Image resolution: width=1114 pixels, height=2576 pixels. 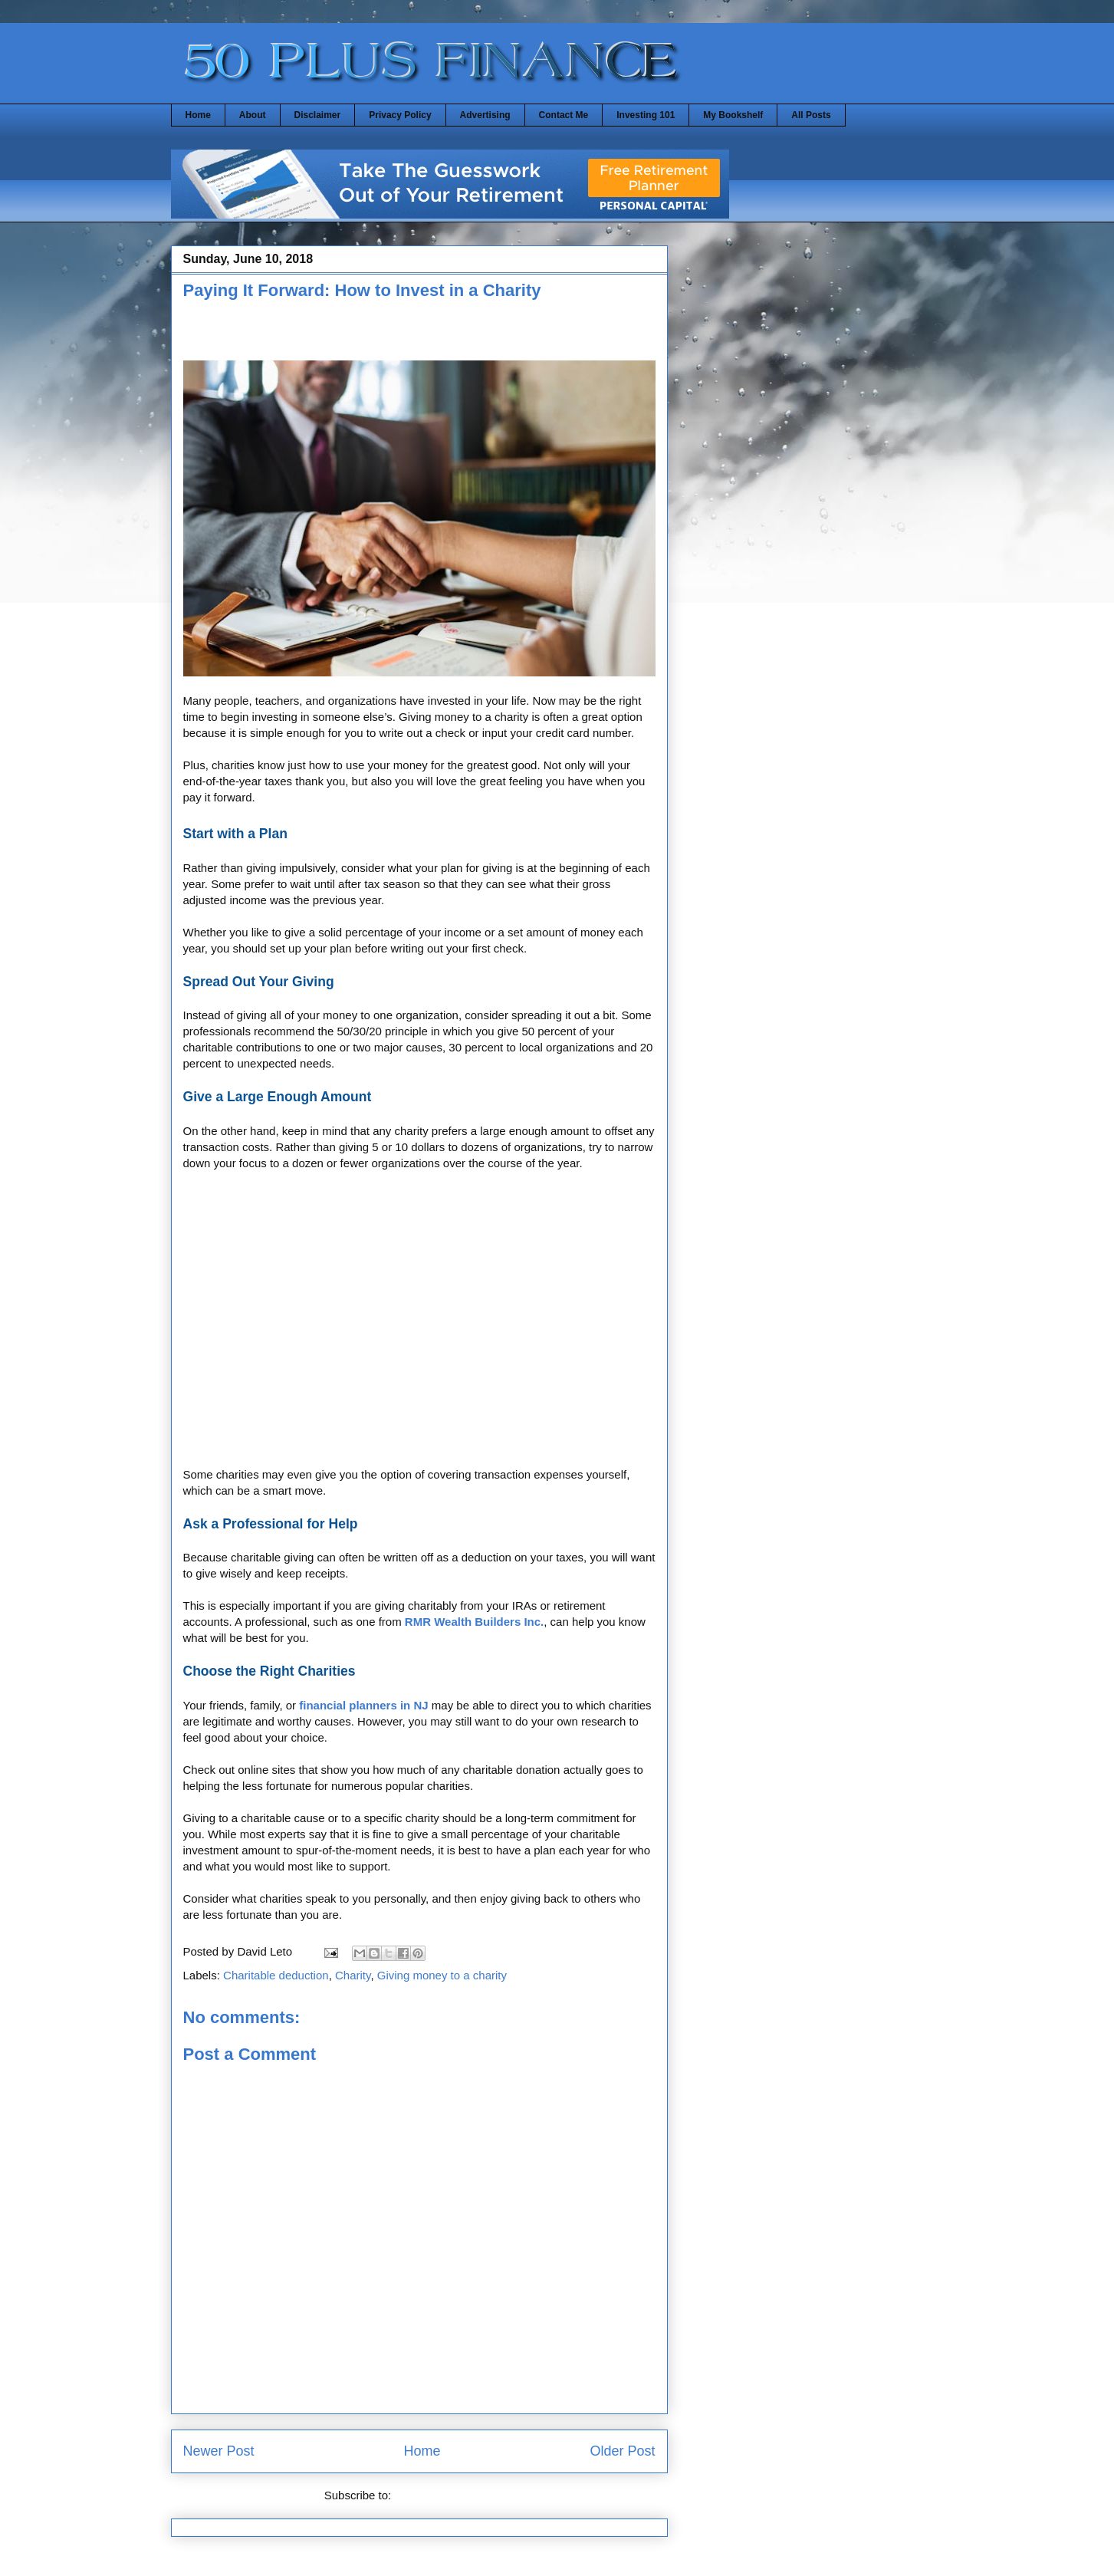 I want to click on [Advertisement], so click(x=362, y=335).